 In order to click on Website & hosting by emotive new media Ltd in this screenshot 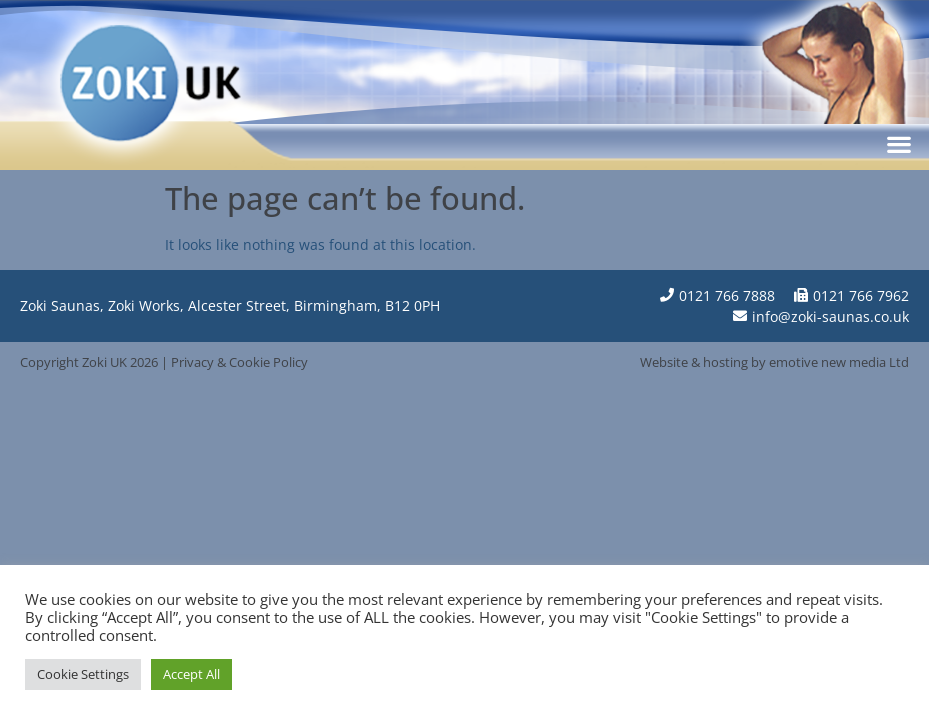, I will do `click(774, 362)`.